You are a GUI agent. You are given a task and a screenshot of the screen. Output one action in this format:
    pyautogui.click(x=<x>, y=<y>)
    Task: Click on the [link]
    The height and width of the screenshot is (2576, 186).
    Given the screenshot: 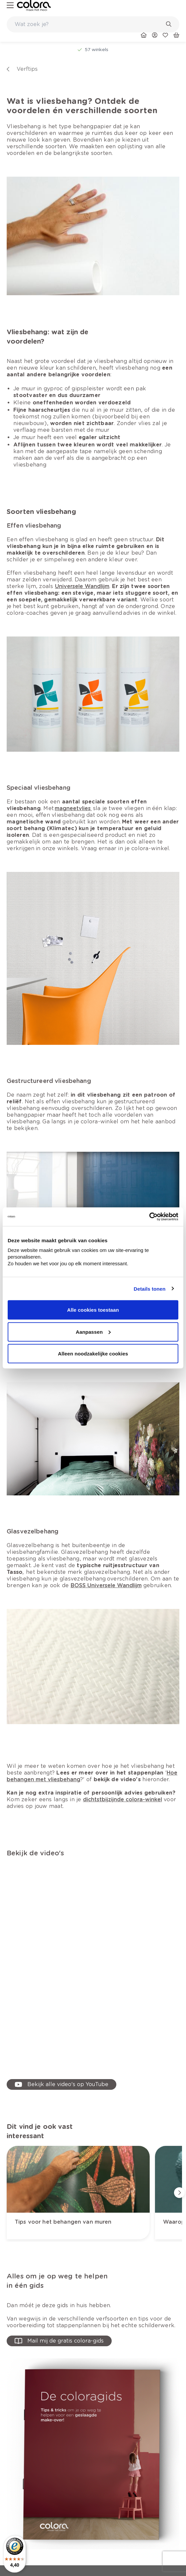 What is the action you would take?
    pyautogui.click(x=34, y=5)
    